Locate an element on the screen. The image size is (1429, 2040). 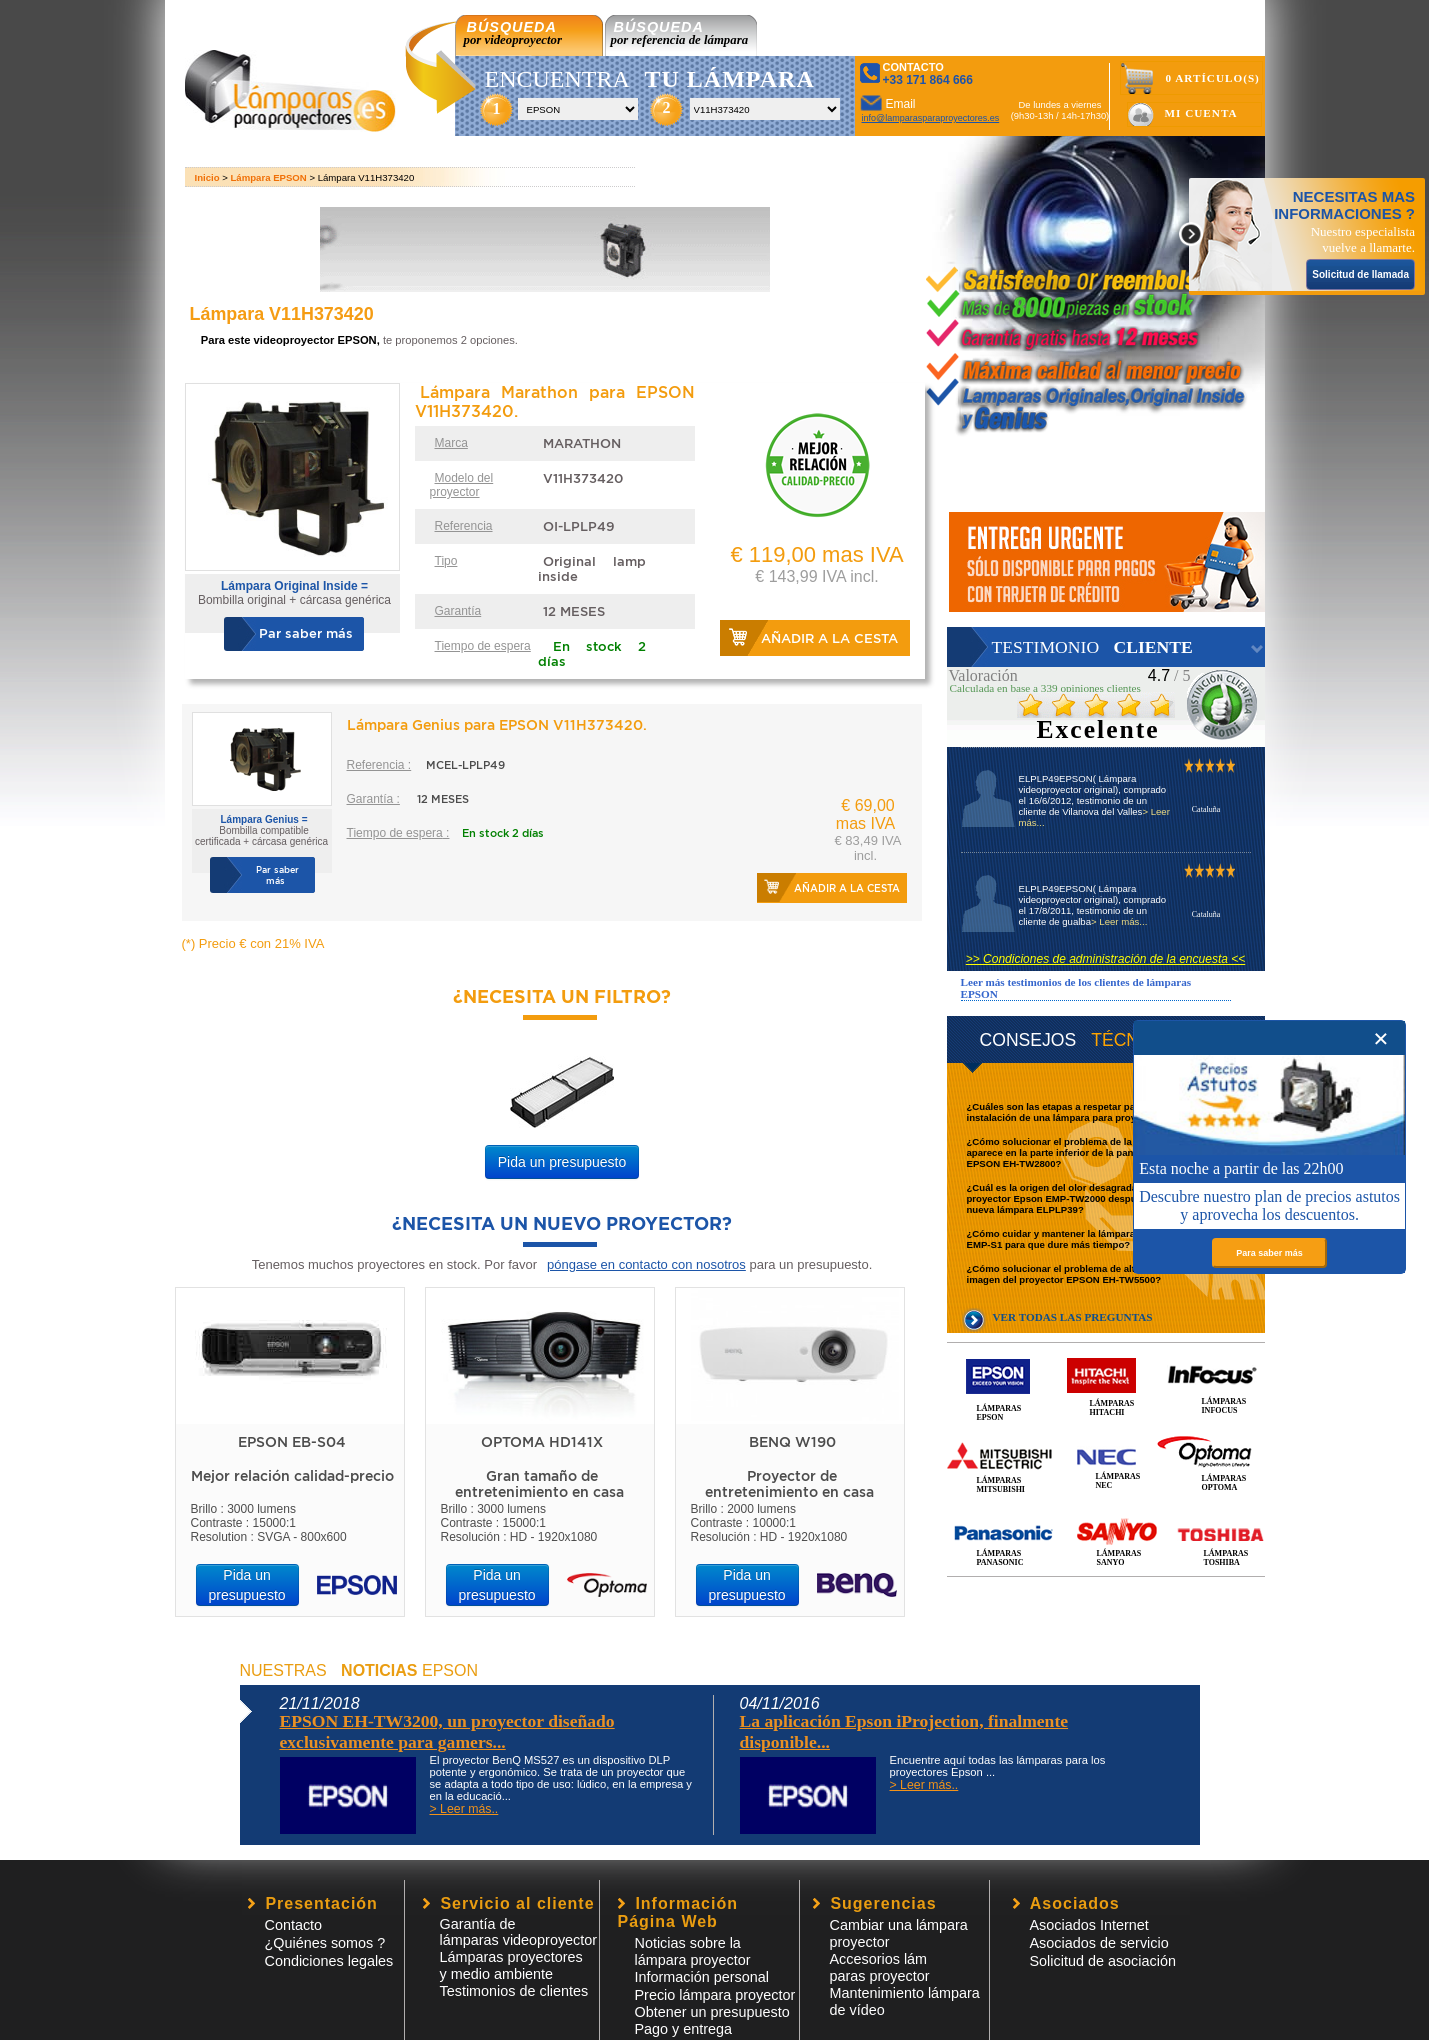
Solicitud de asociación is located at coordinates (1103, 1961).